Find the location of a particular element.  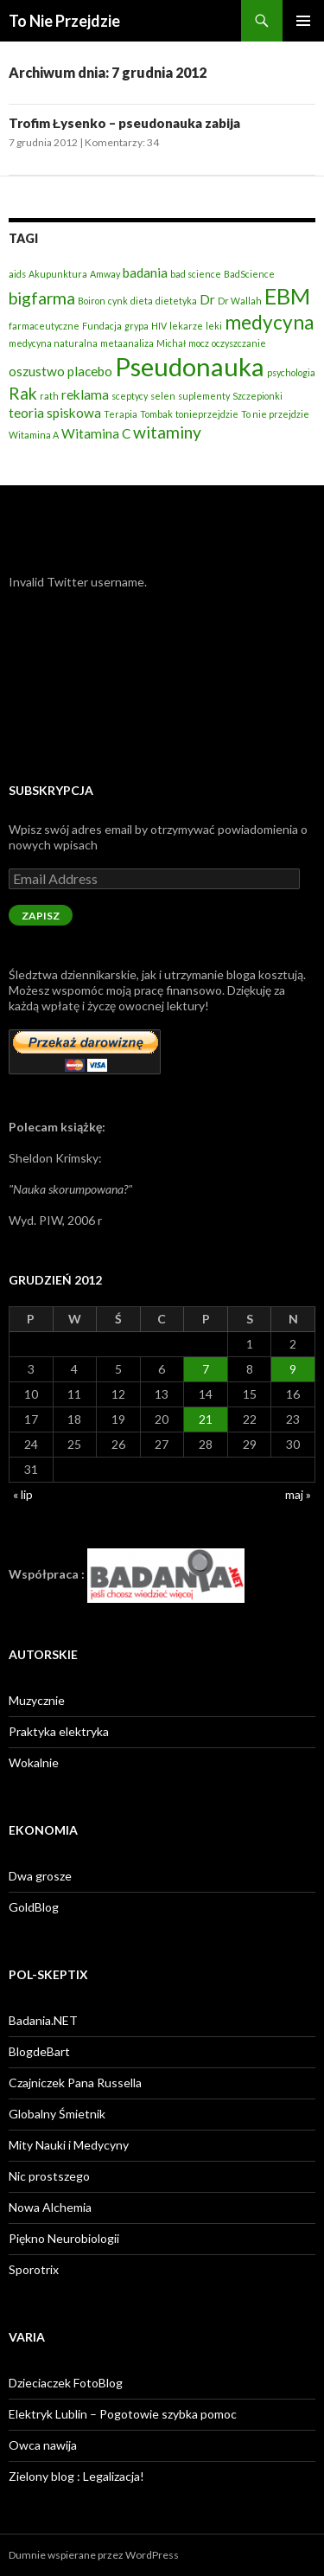

selen [selen (2 elementy)] is located at coordinates (162, 395).